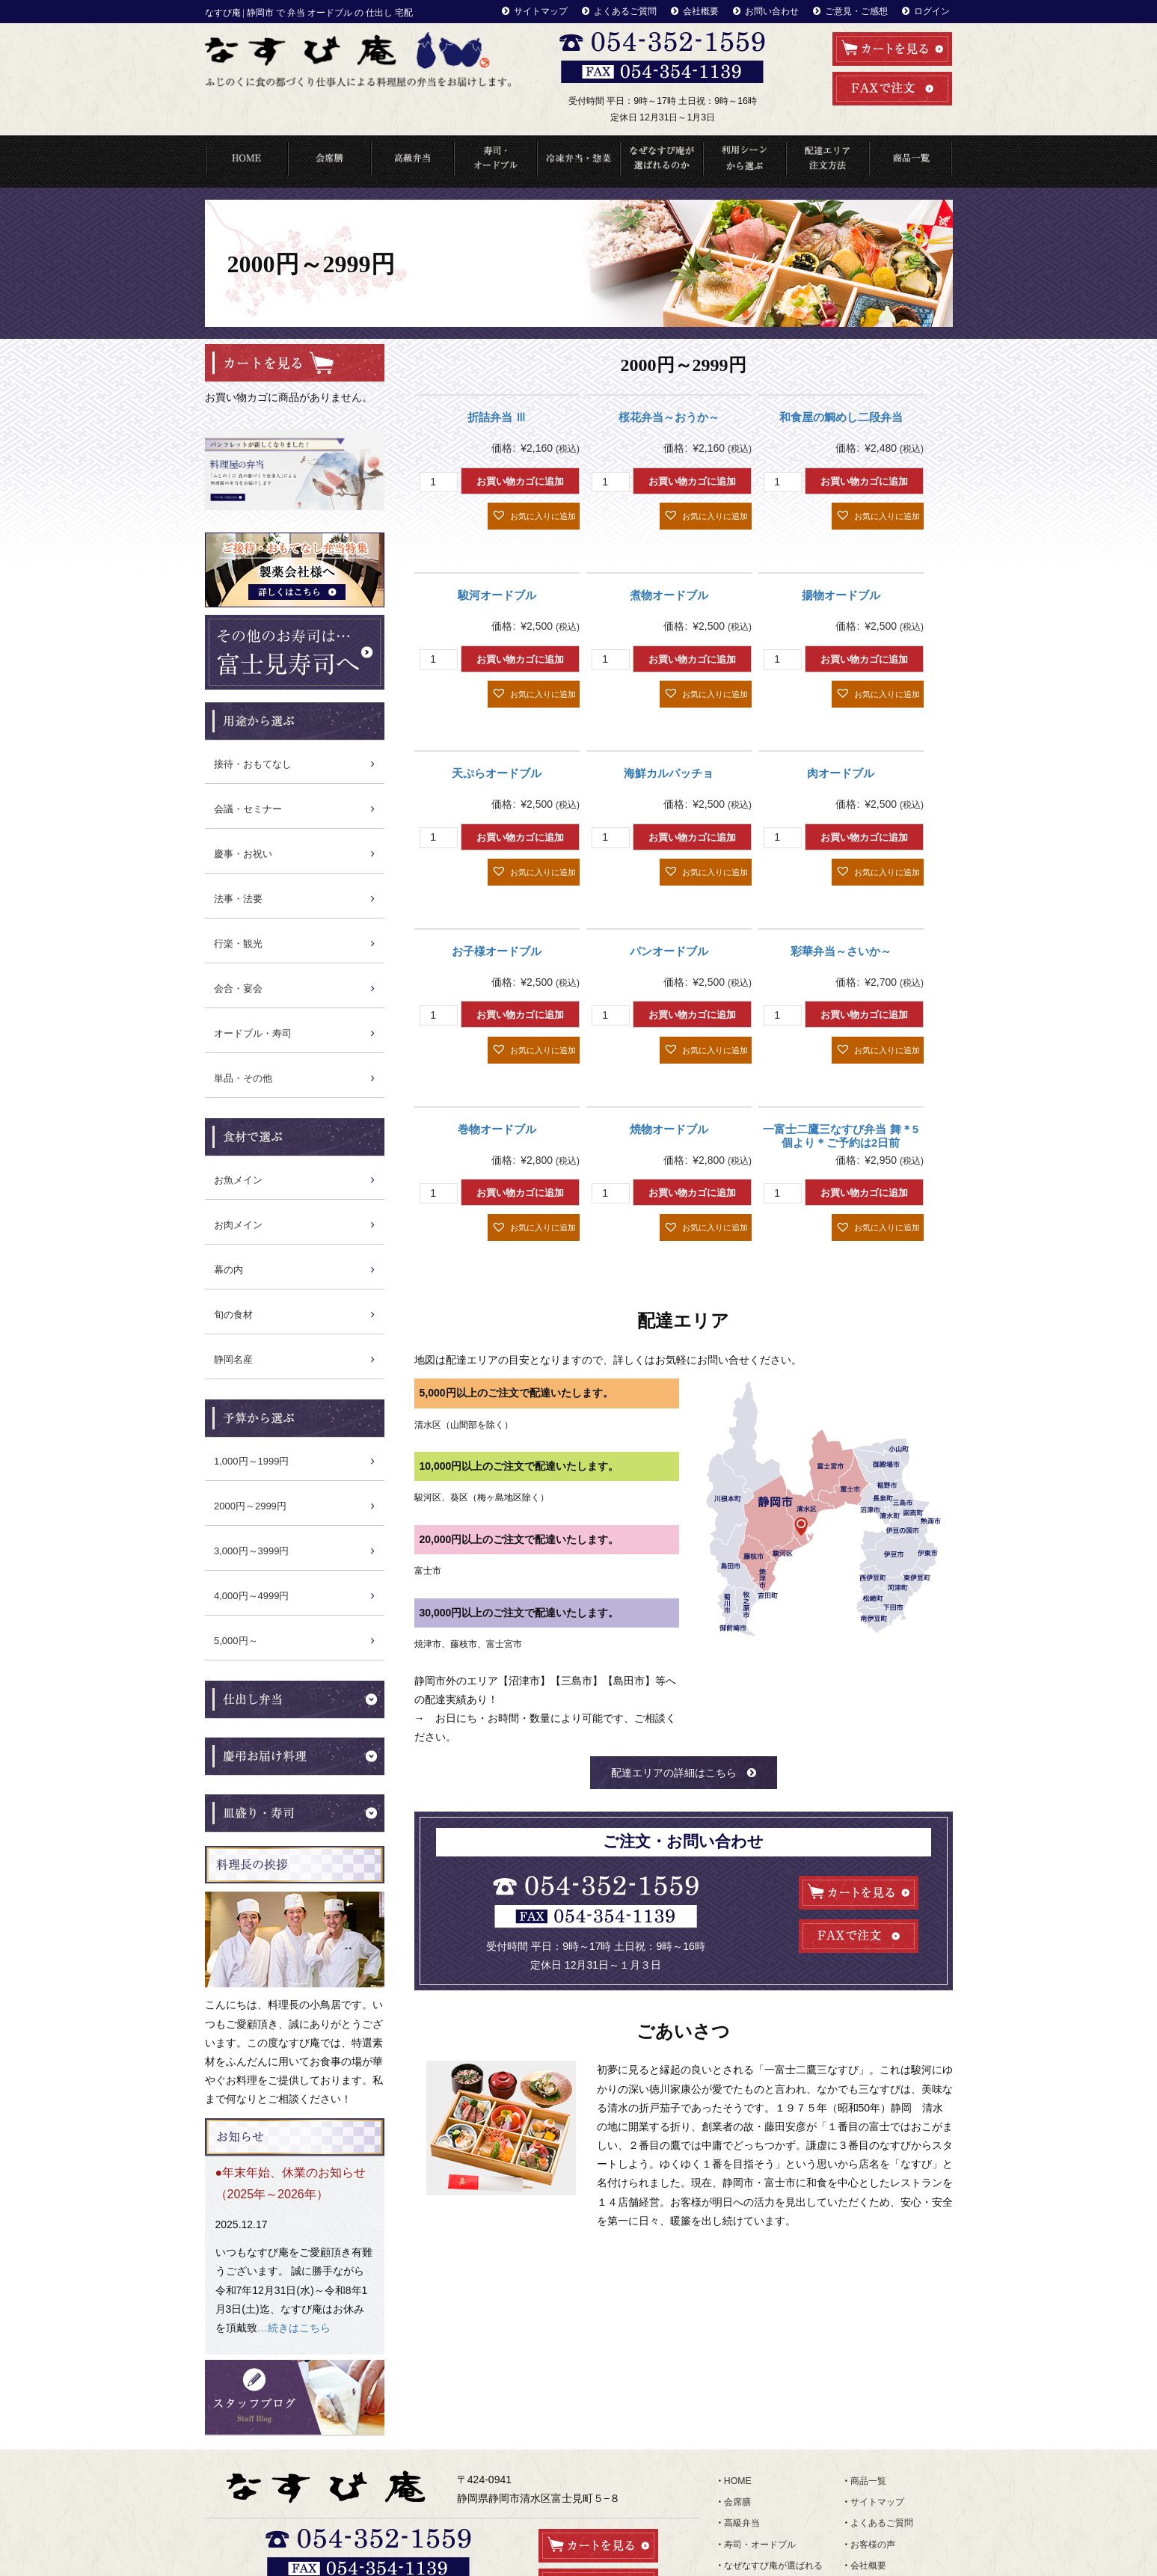 The height and width of the screenshot is (2576, 1157). Describe the element at coordinates (841, 594) in the screenshot. I see `揚物オードブル` at that location.